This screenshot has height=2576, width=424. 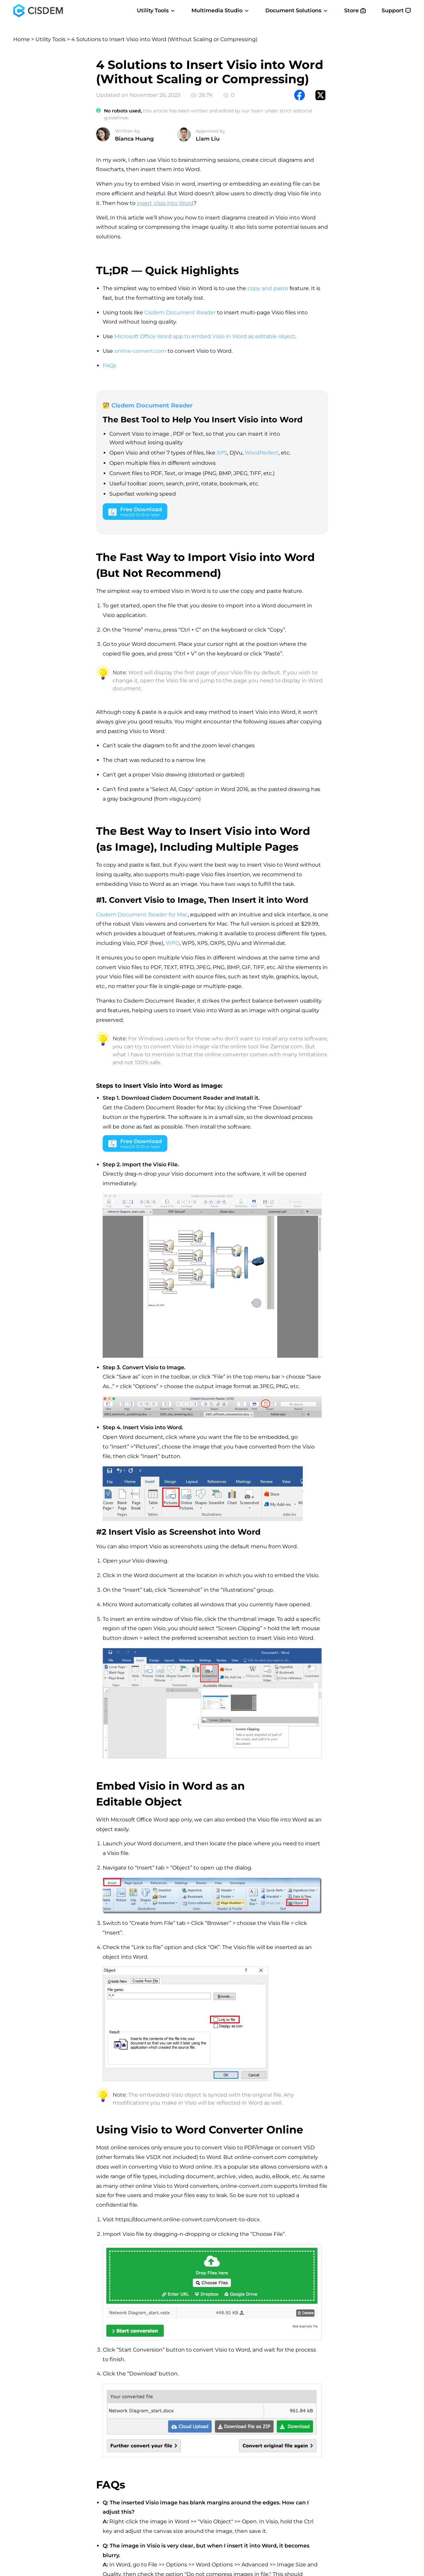 What do you see at coordinates (262, 453) in the screenshot?
I see `WordPerfect` at bounding box center [262, 453].